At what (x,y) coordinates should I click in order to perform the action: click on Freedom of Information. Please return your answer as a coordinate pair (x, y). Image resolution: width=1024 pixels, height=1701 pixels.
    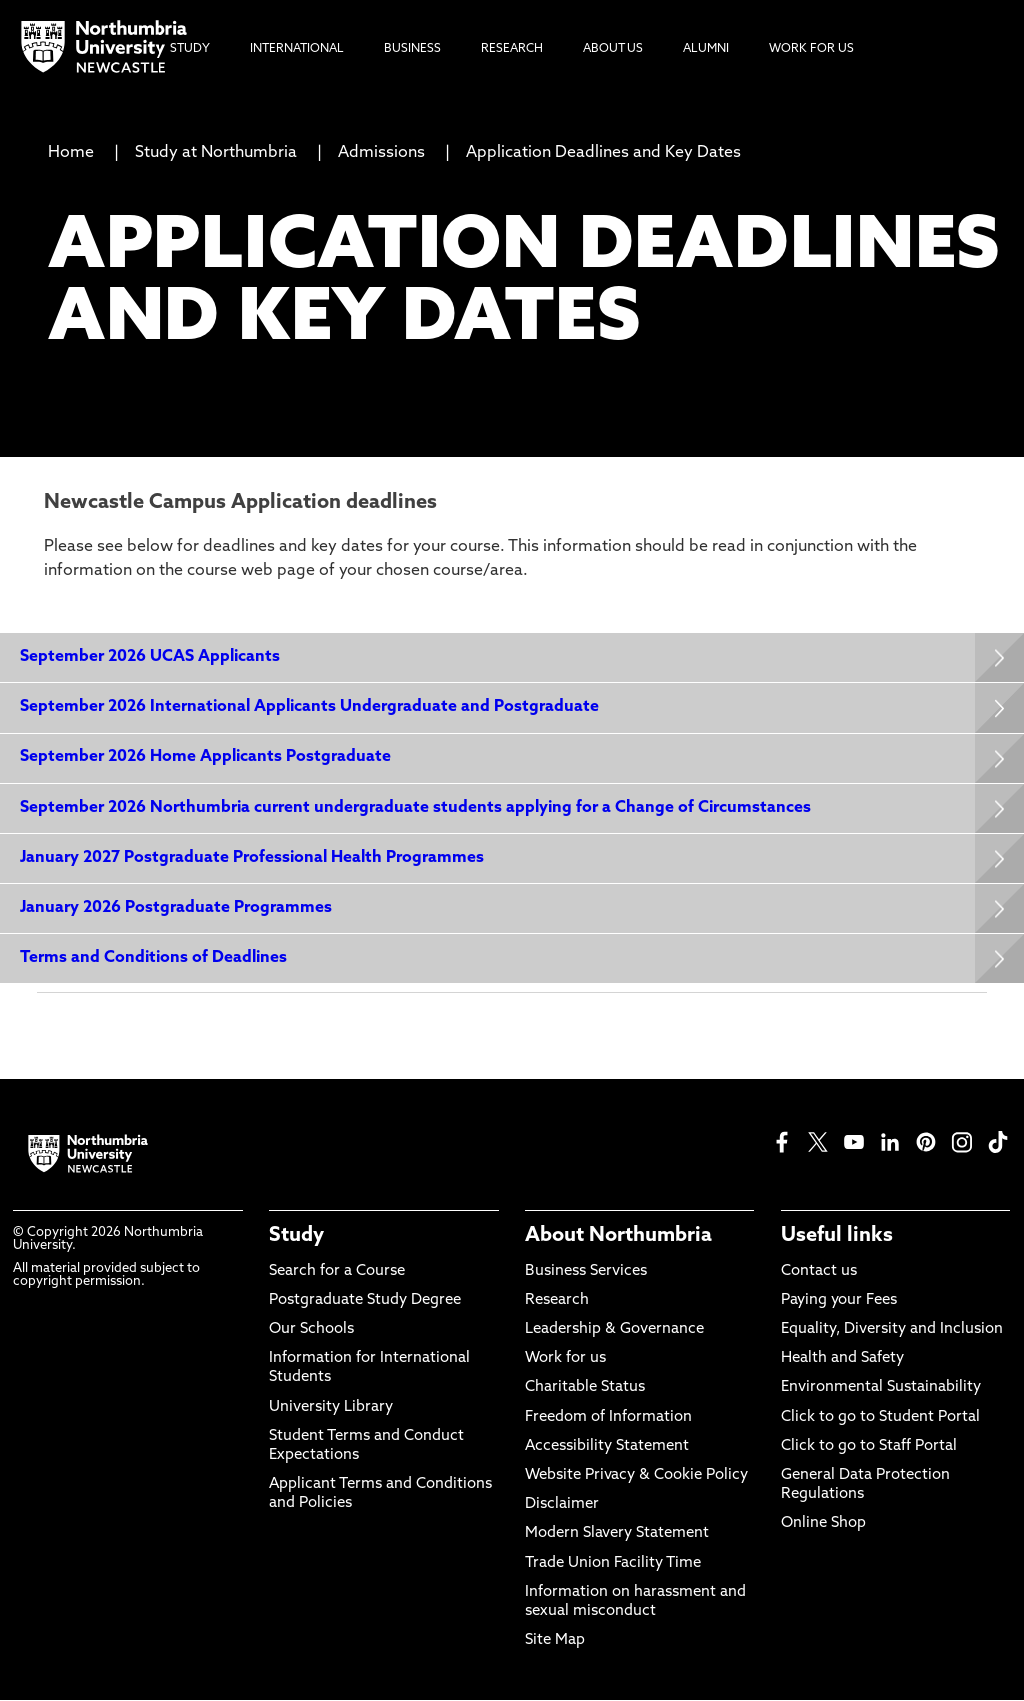
    Looking at the image, I should click on (608, 1417).